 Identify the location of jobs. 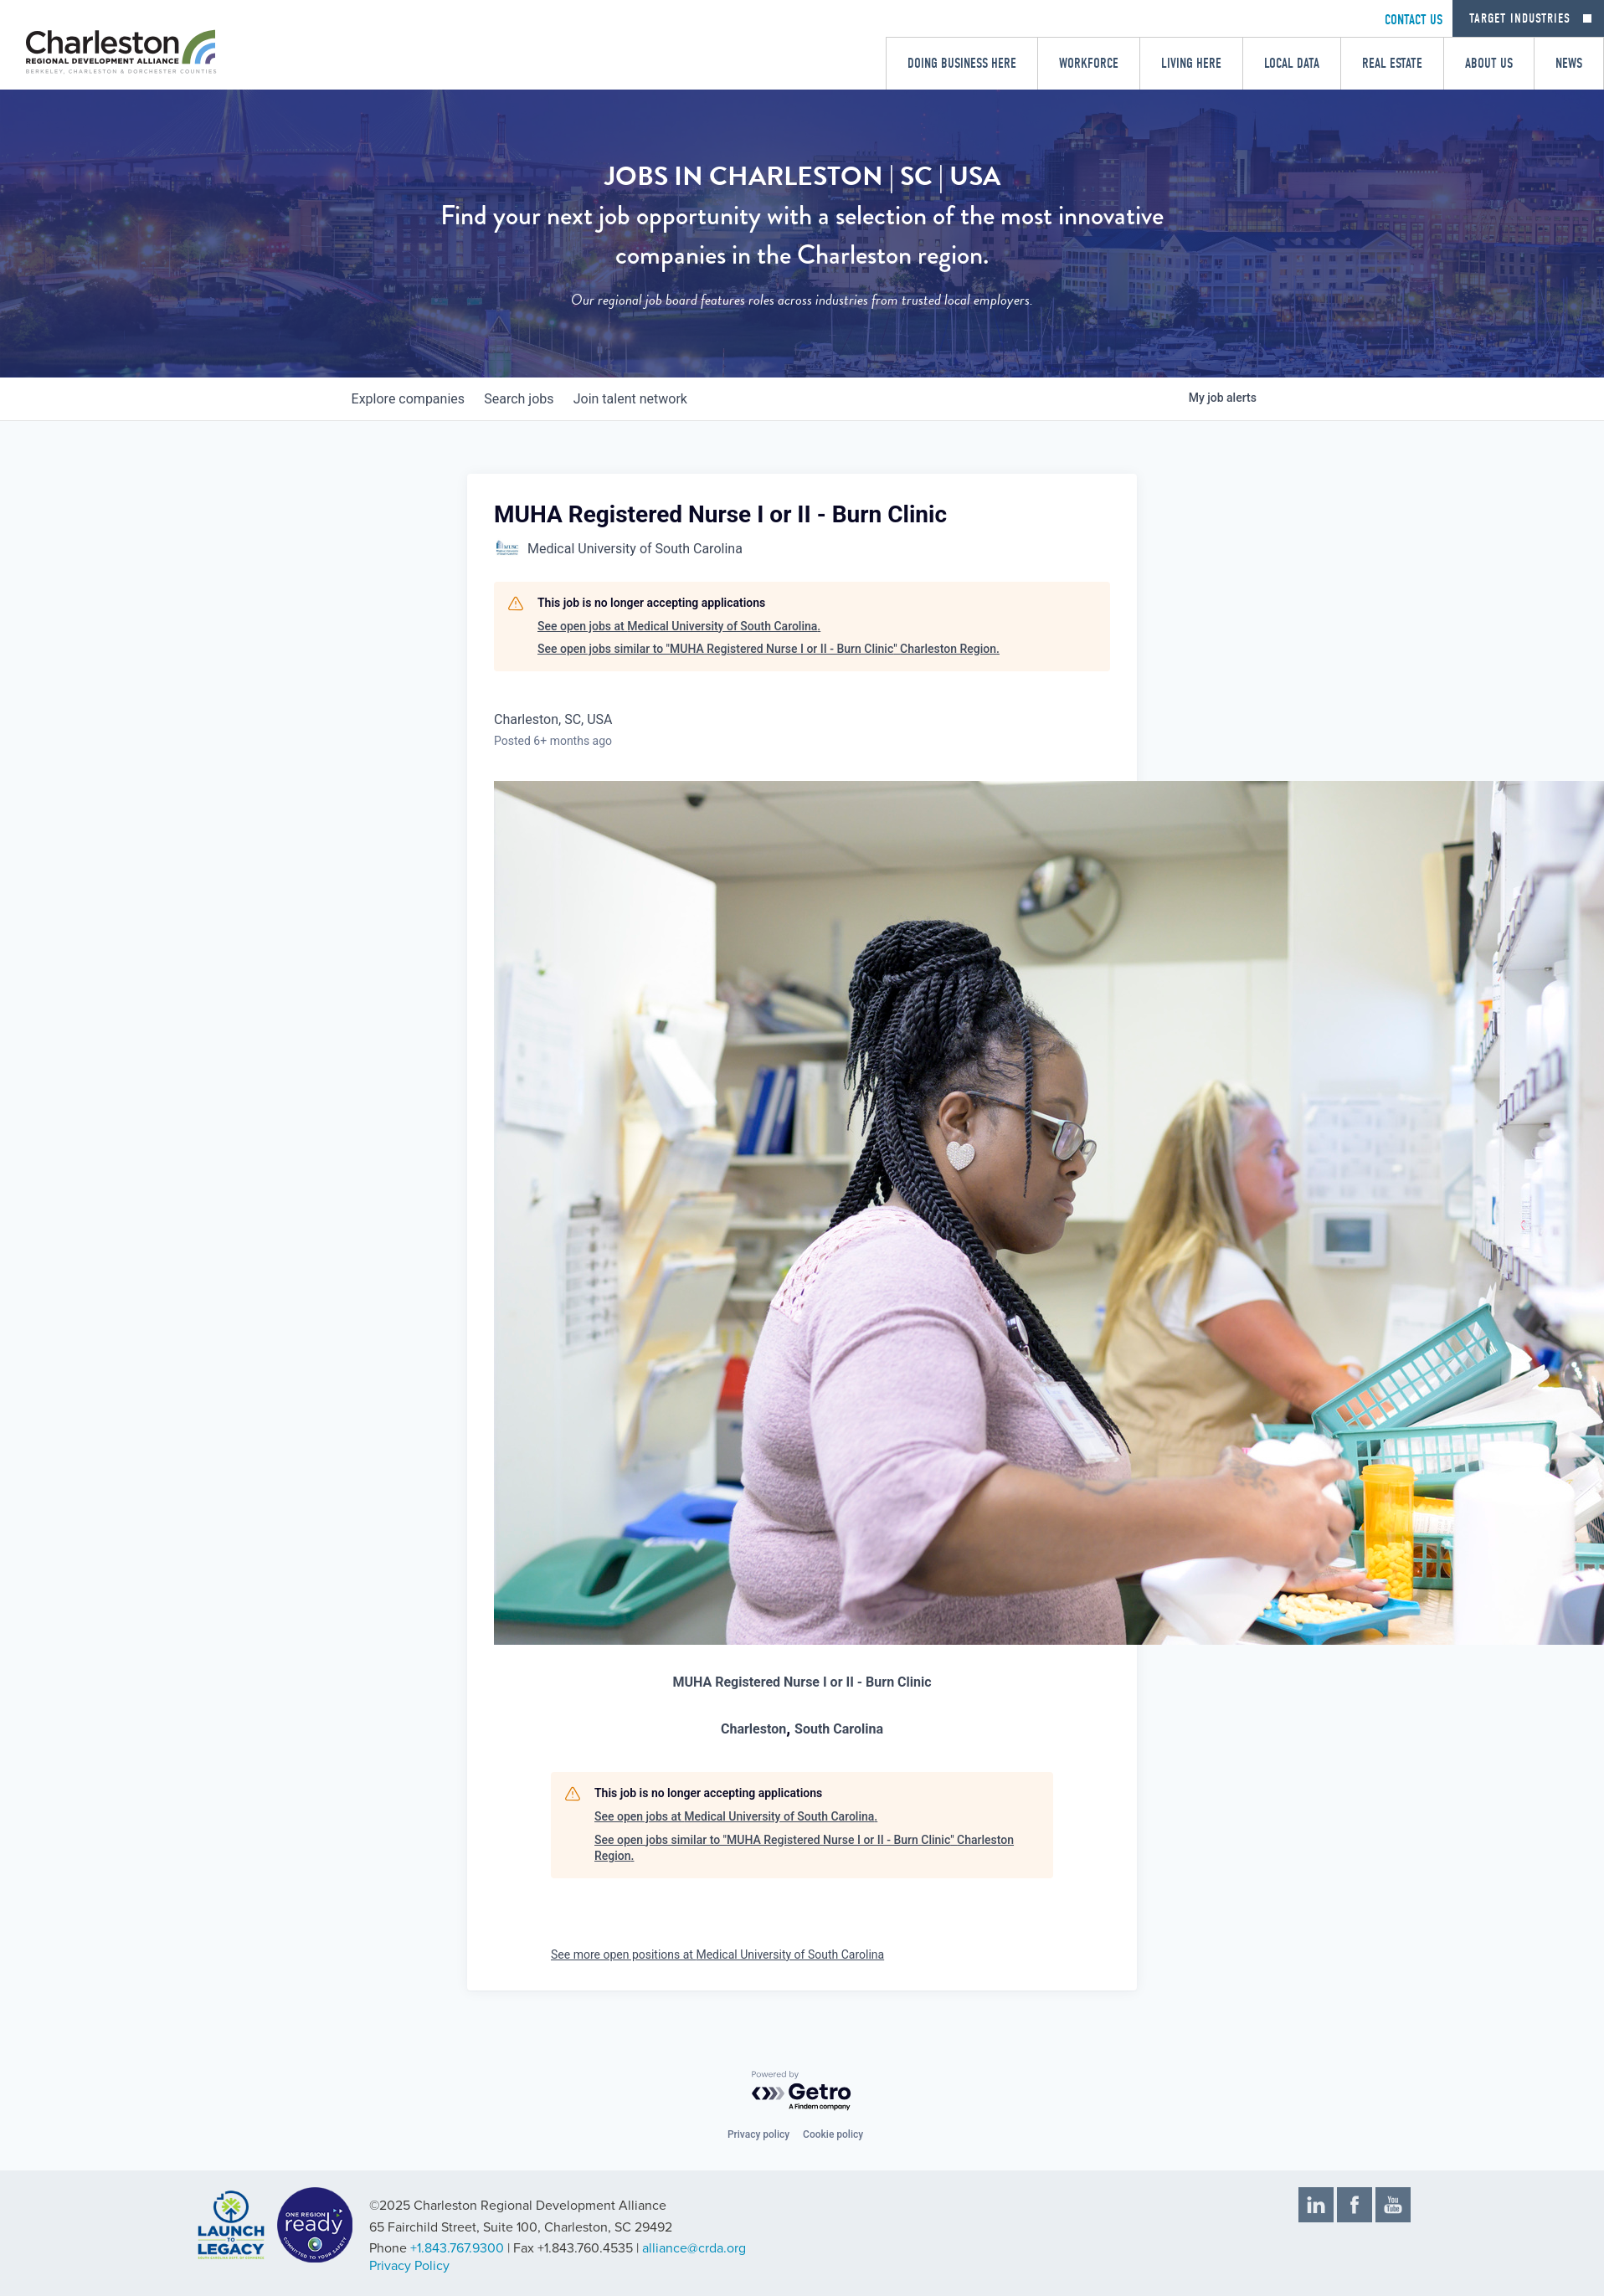
(529, 399).